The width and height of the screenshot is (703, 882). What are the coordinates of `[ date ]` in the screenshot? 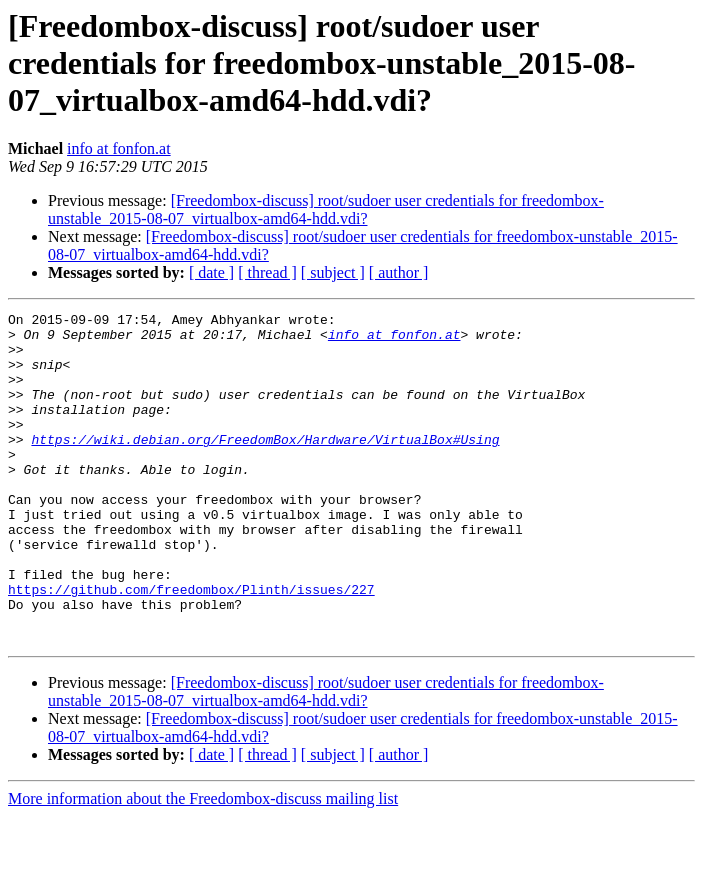 It's located at (211, 272).